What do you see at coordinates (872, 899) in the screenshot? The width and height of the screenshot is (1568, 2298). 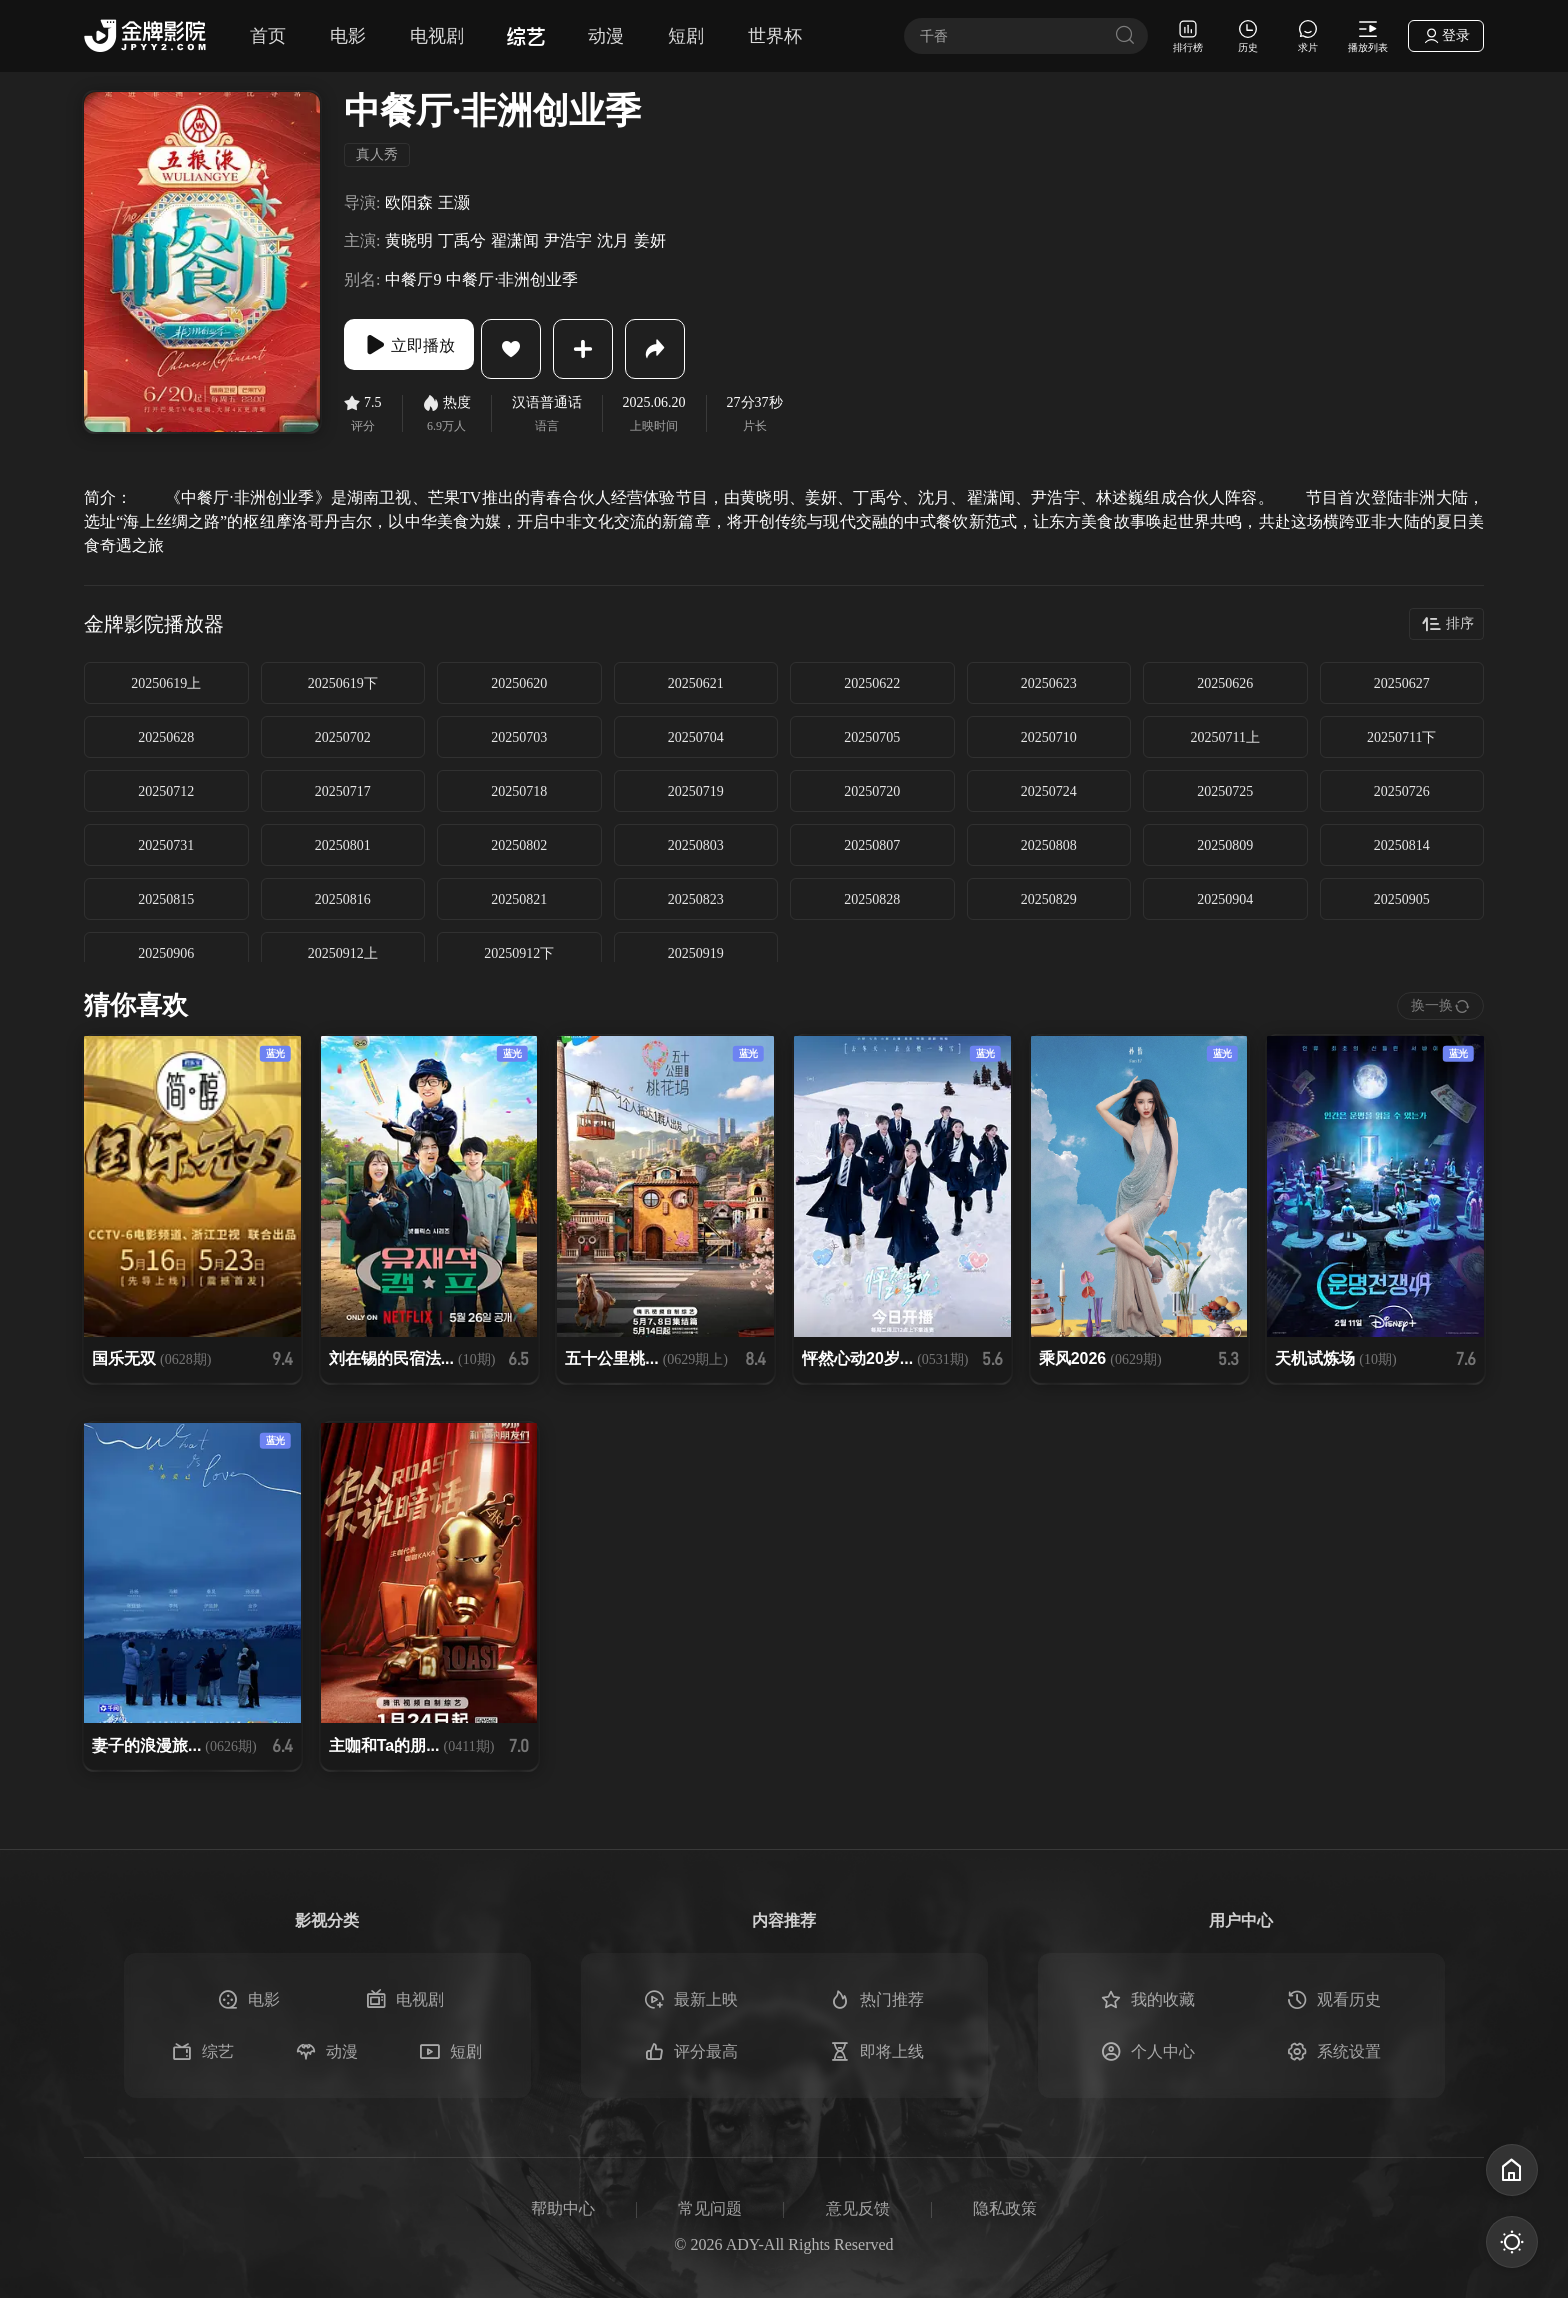 I see `20250828` at bounding box center [872, 899].